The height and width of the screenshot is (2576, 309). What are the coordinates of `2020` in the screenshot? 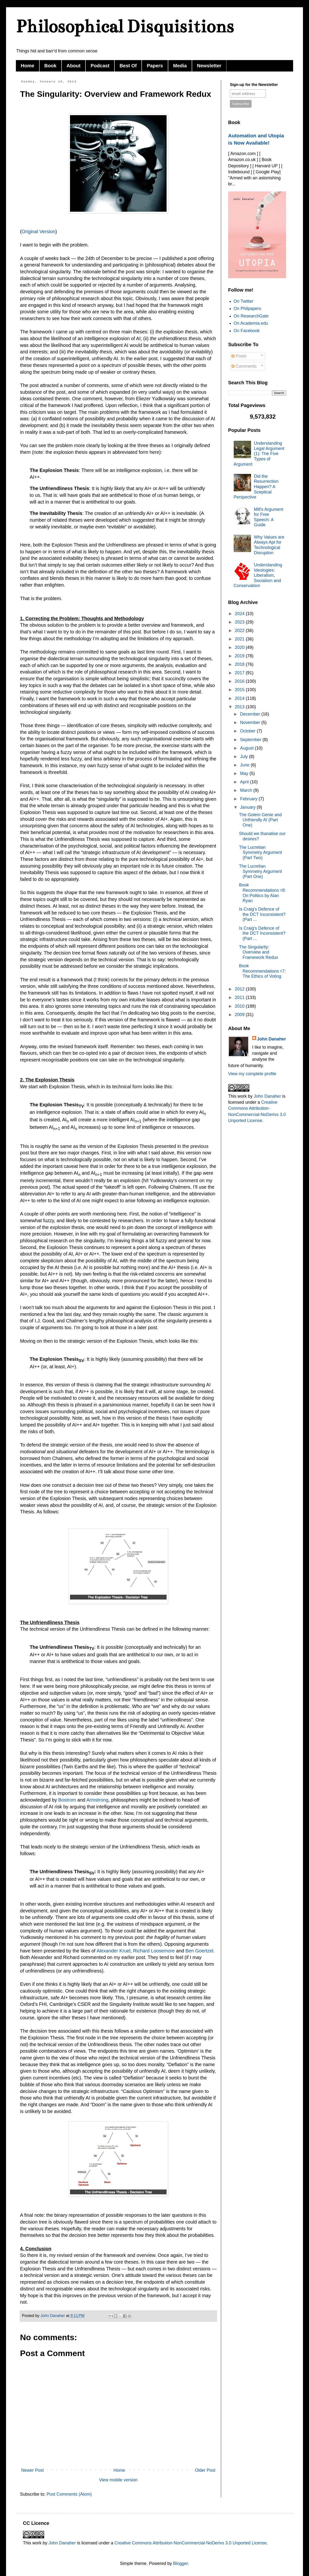 It's located at (240, 647).